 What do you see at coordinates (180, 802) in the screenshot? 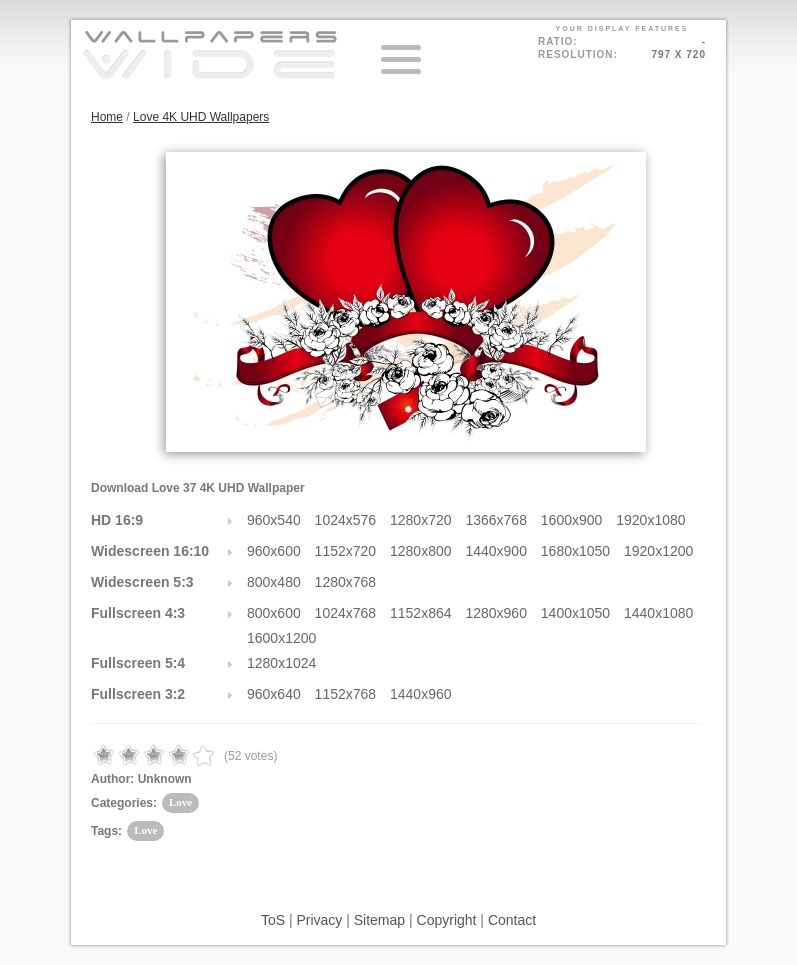
I see `Love` at bounding box center [180, 802].